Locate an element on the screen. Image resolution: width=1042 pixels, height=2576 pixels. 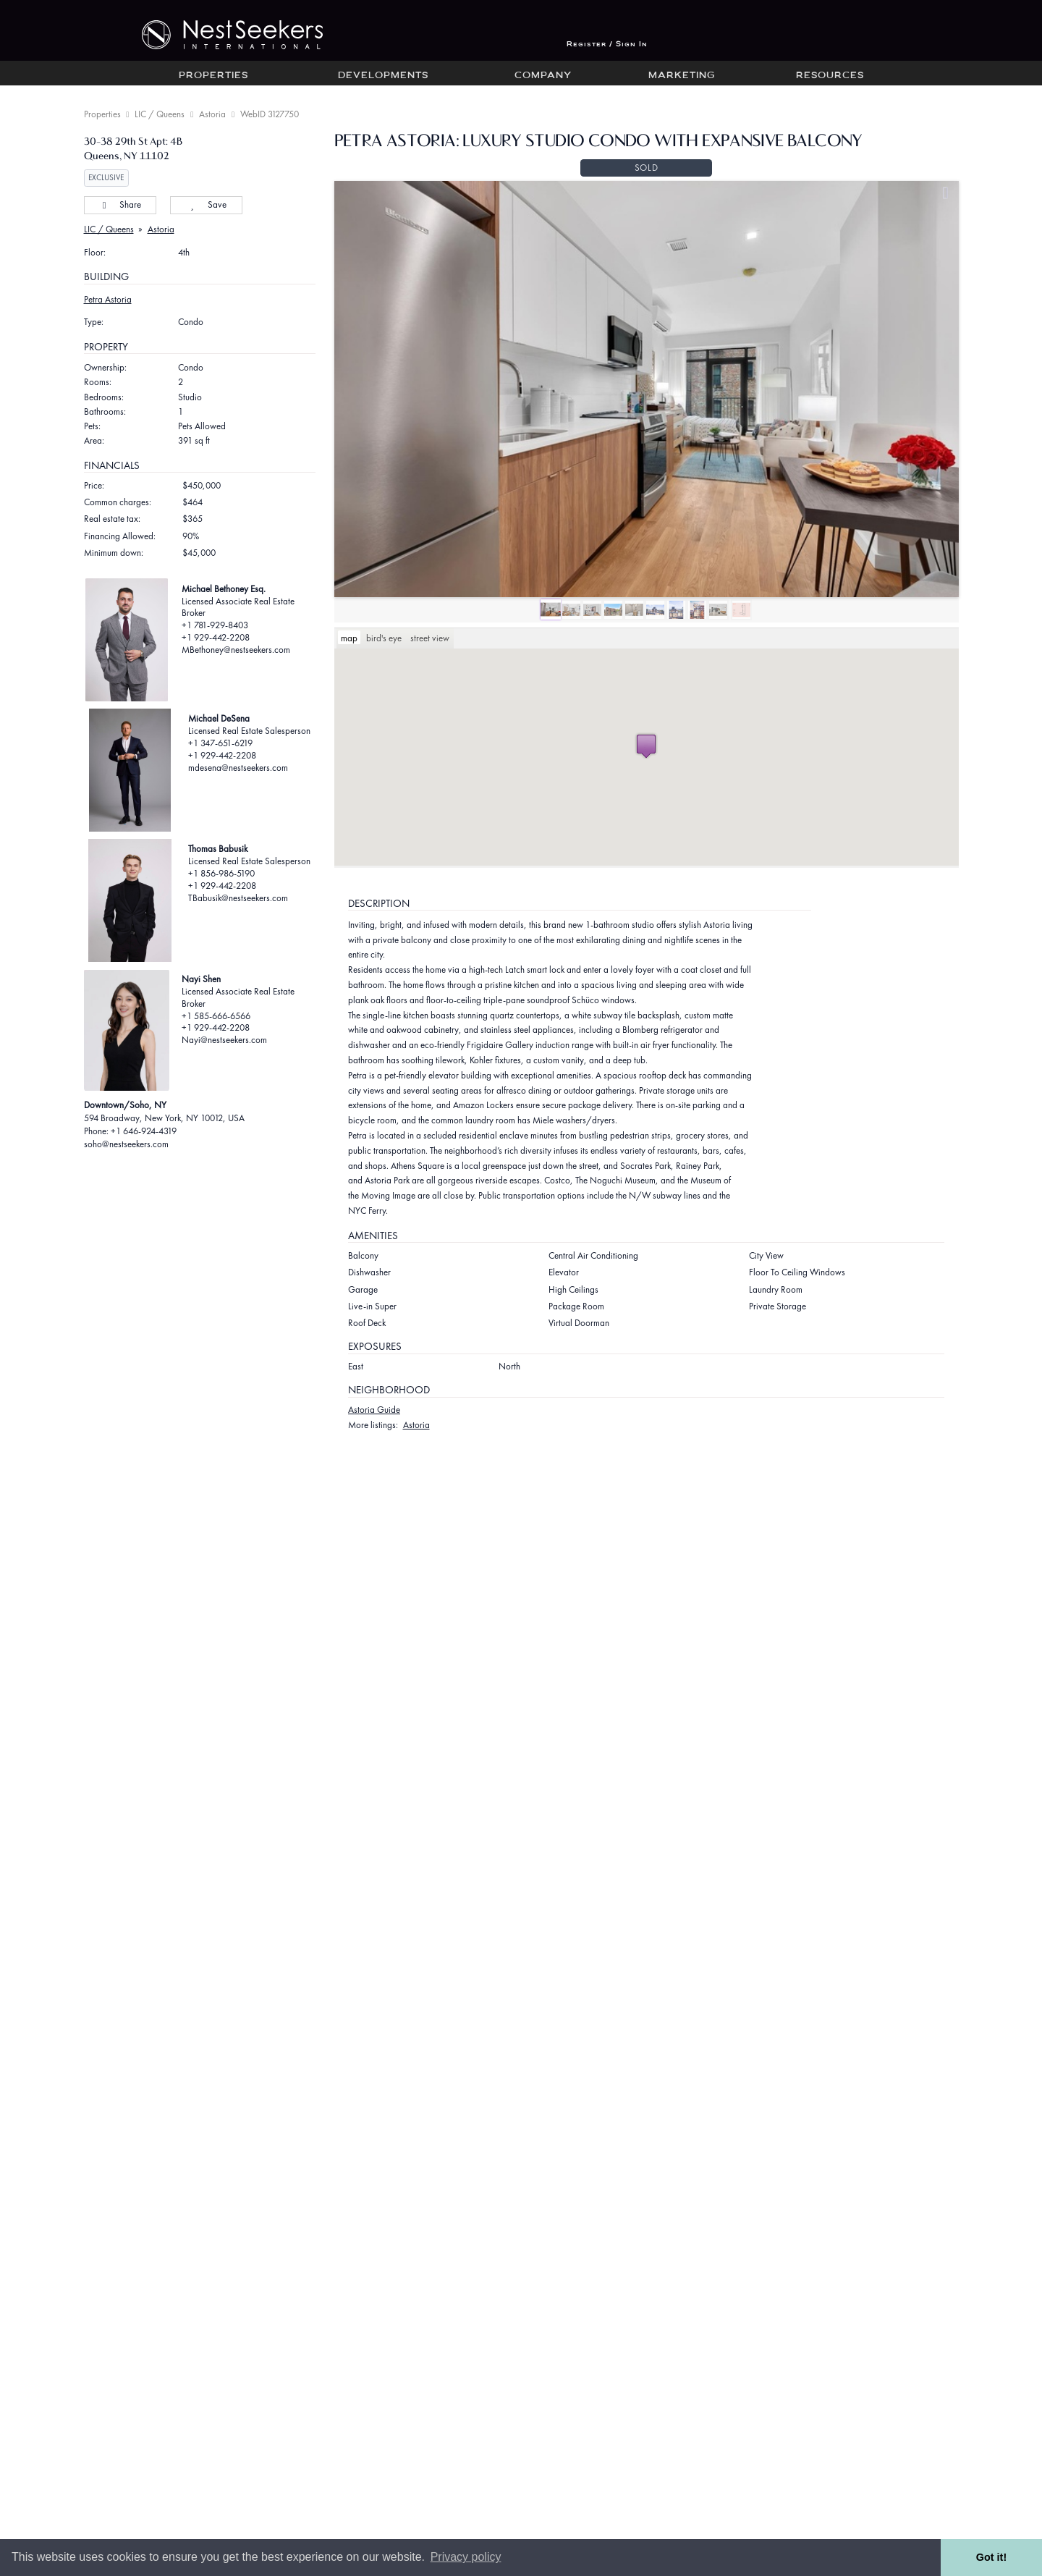
+1 646-924-4319 is located at coordinates (144, 1131).